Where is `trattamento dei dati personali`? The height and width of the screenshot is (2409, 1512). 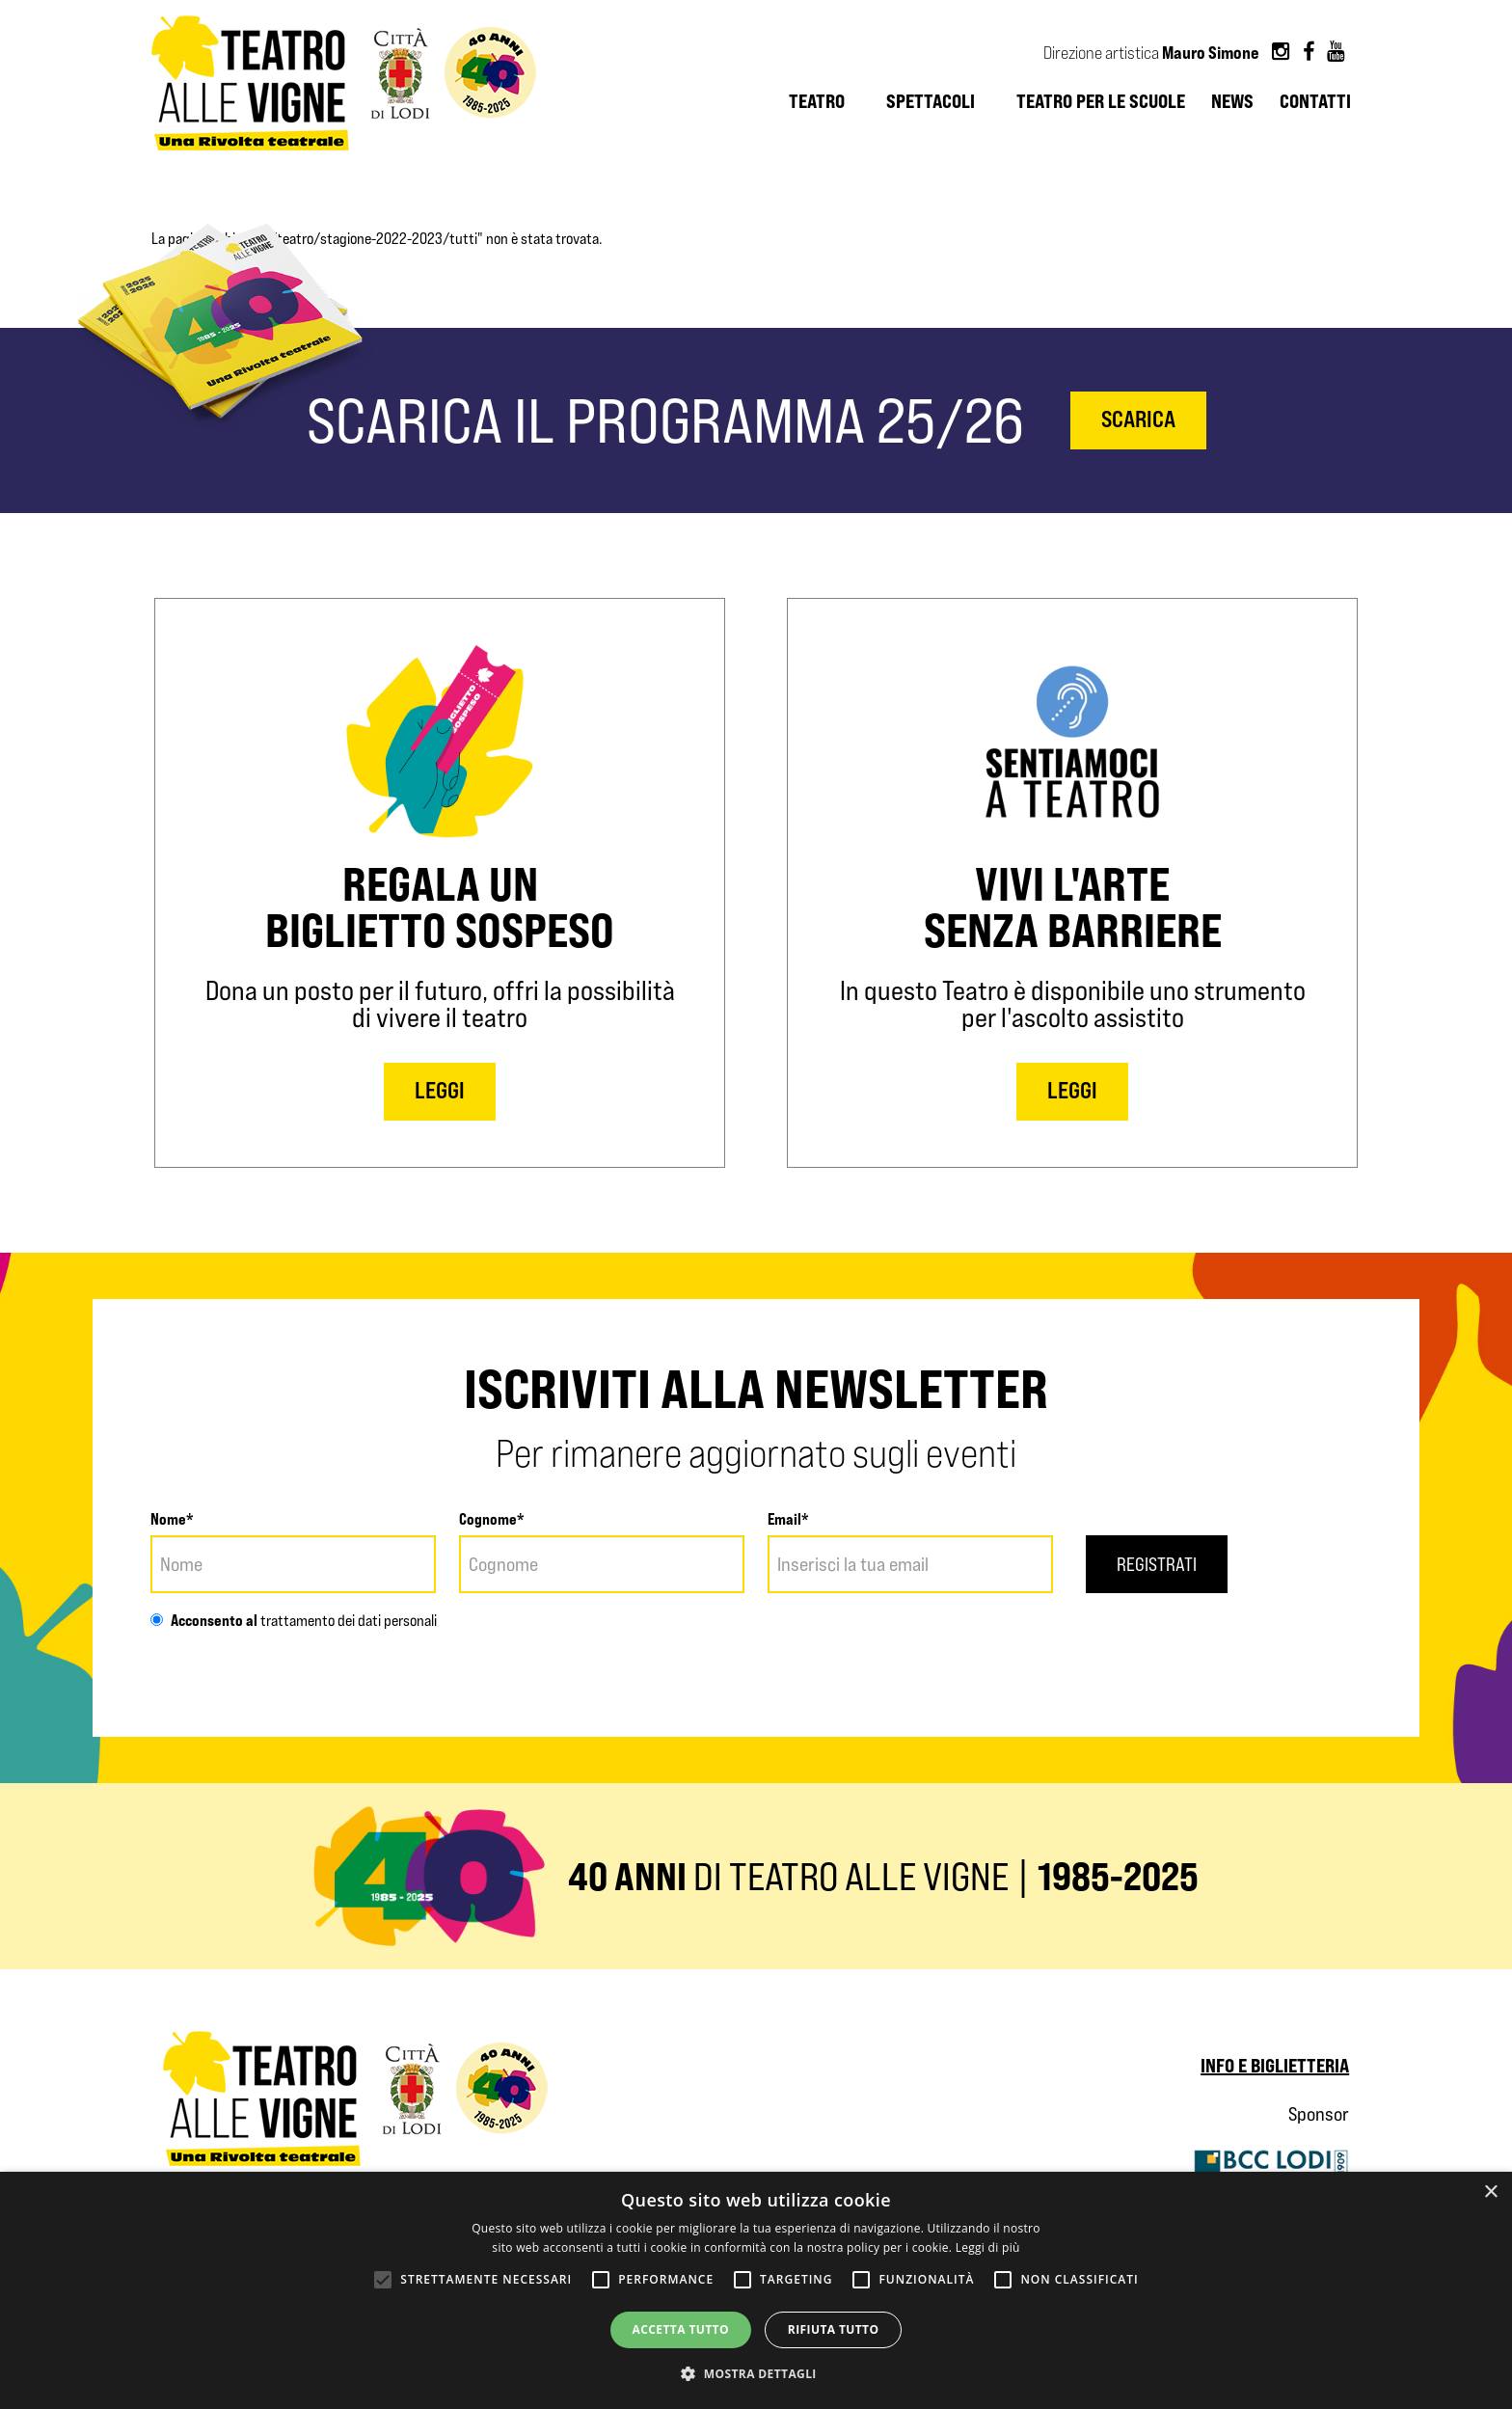
trattamento dei dati personali is located at coordinates (347, 1620).